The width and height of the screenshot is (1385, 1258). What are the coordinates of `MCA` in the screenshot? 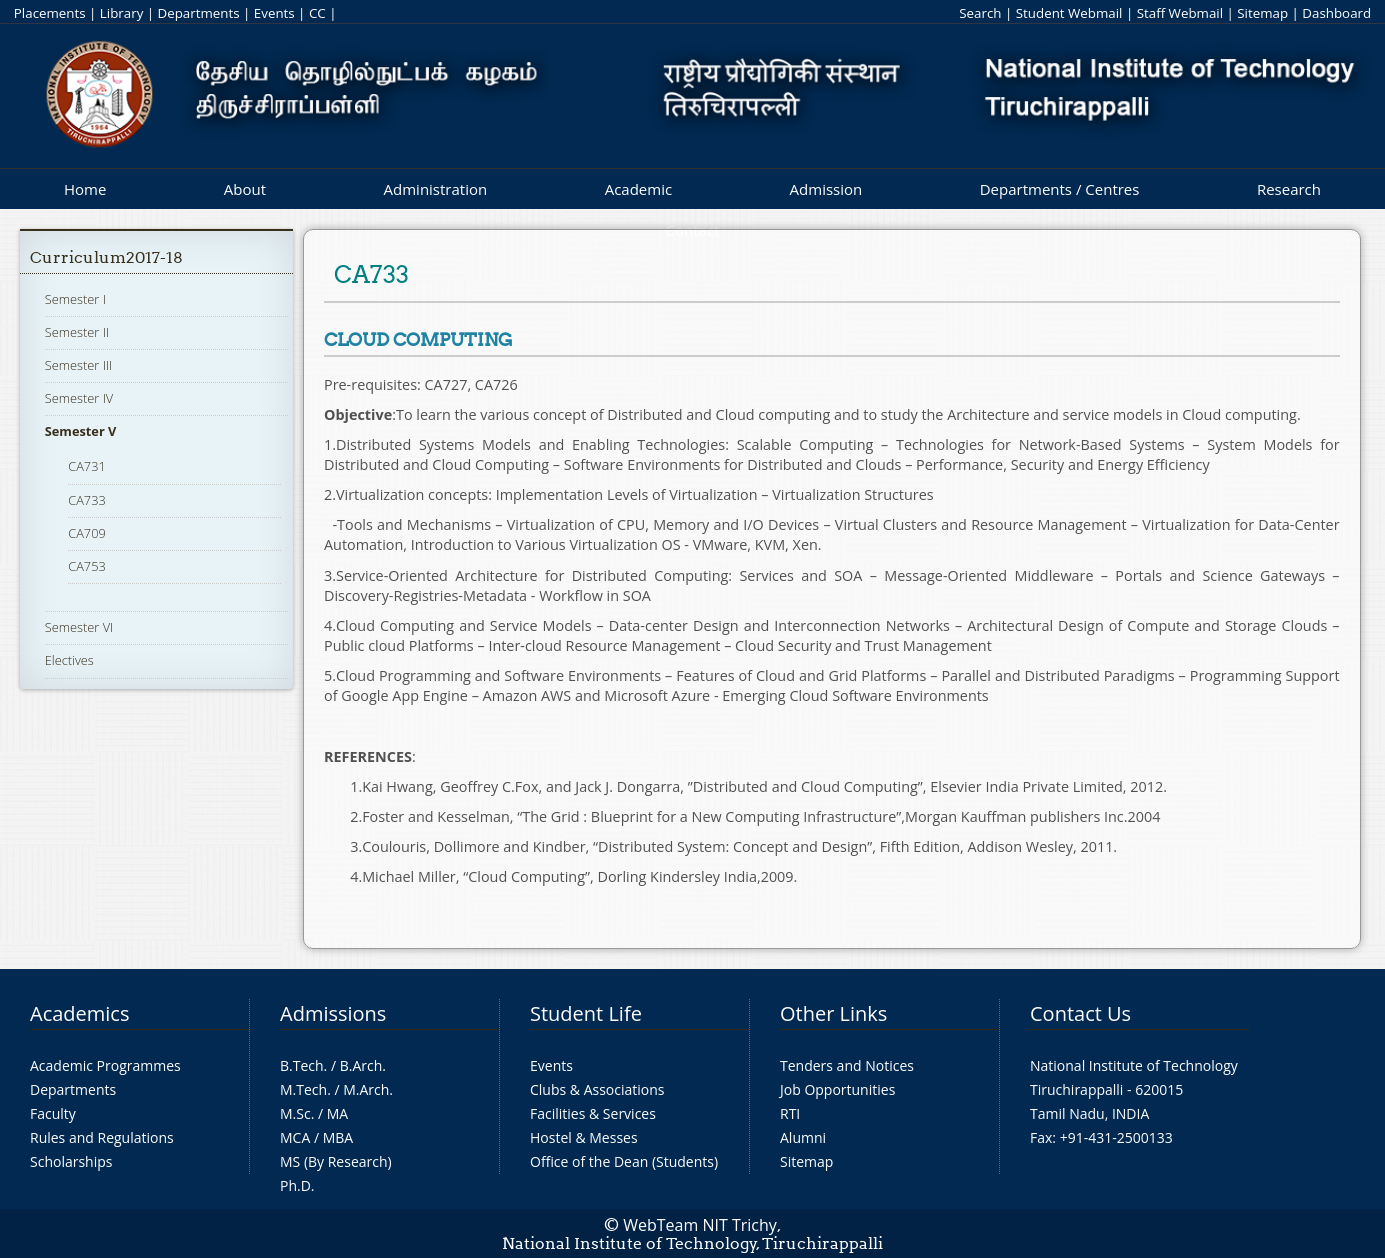 It's located at (295, 1137).